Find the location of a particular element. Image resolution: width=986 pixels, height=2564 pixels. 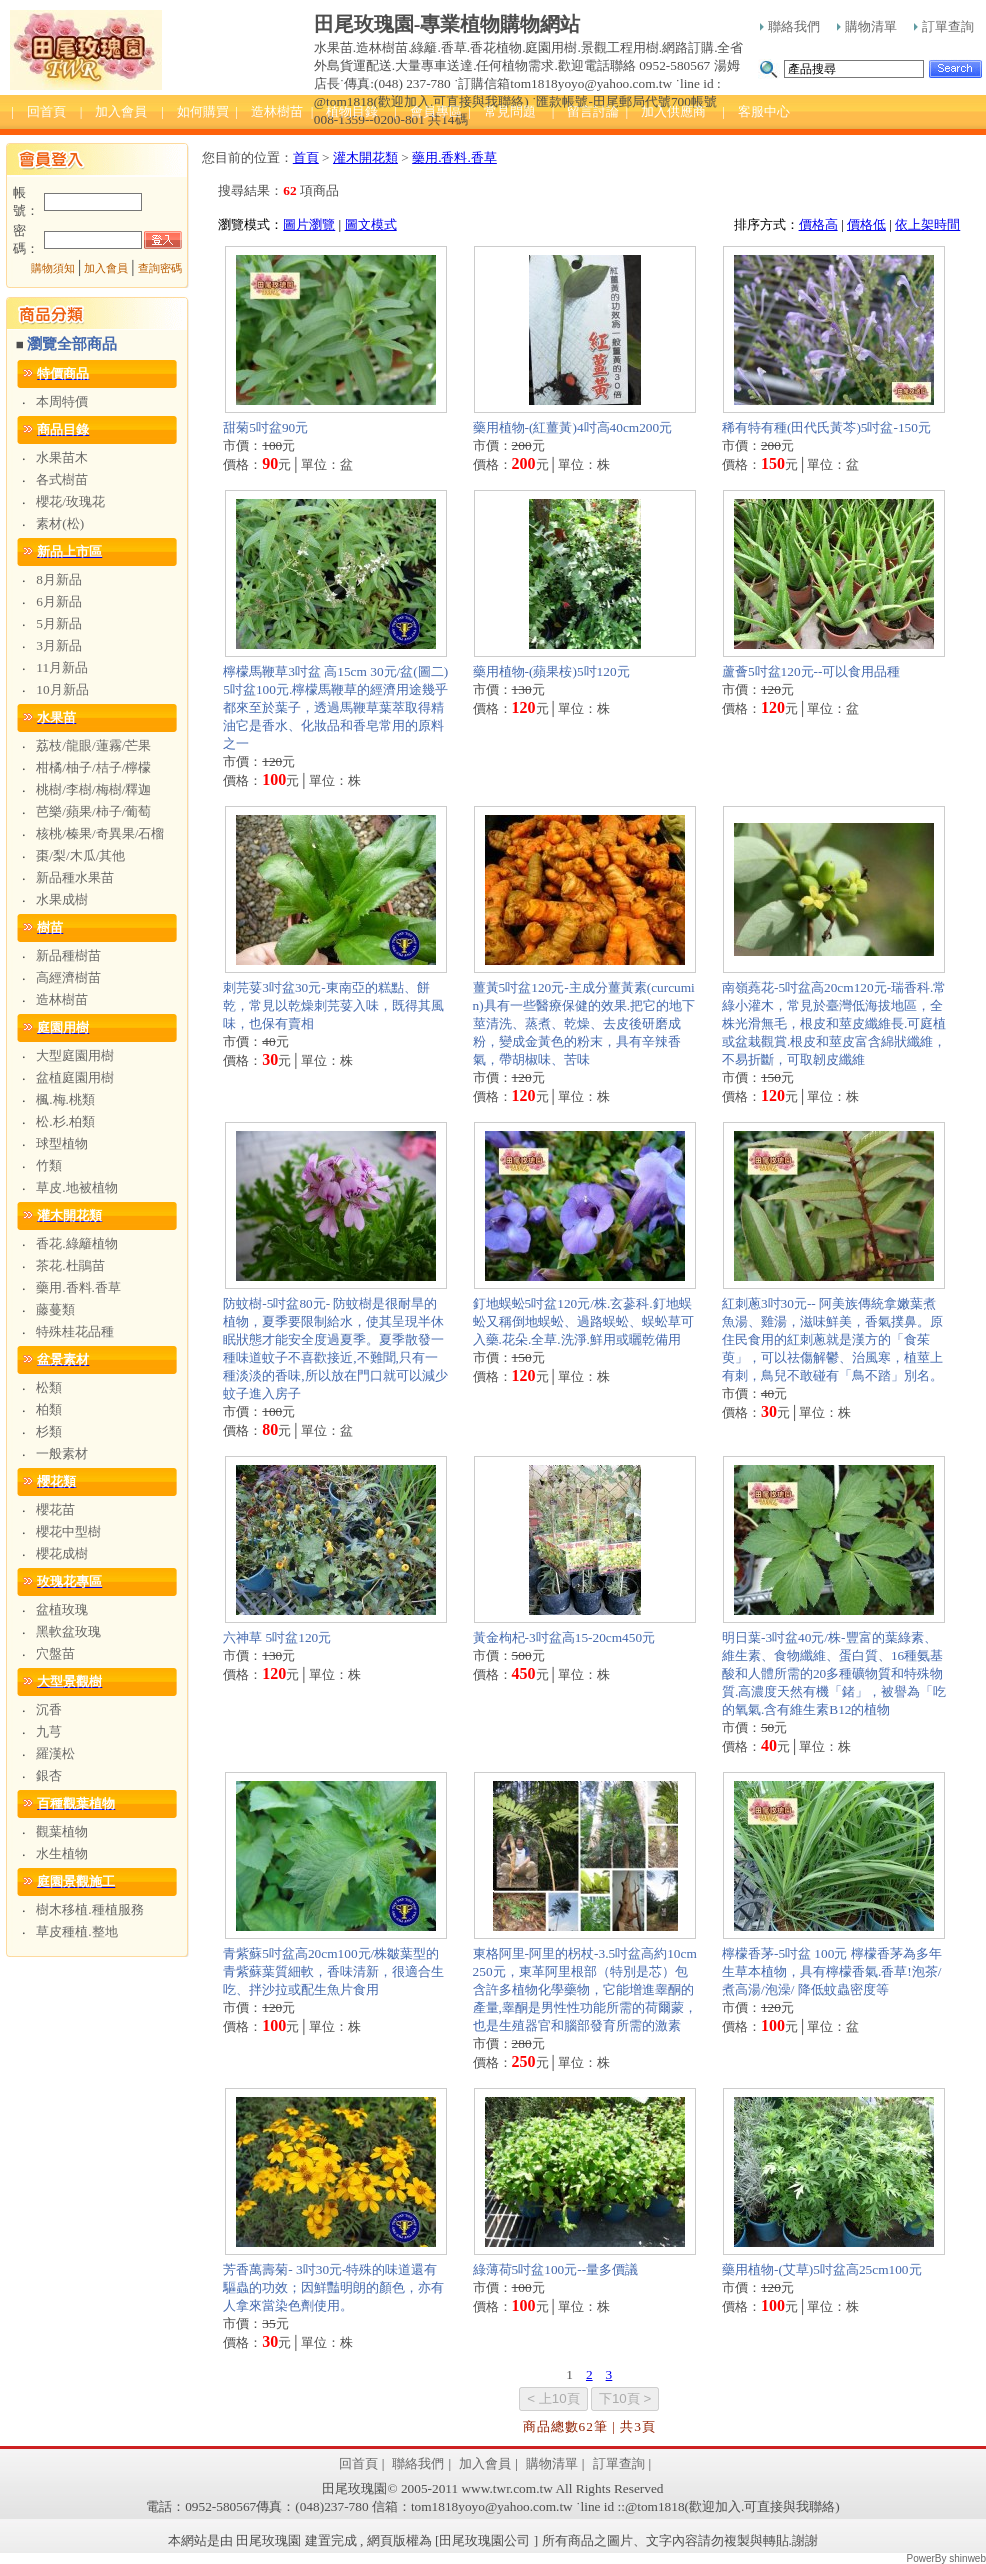

水生植物 is located at coordinates (62, 1853).